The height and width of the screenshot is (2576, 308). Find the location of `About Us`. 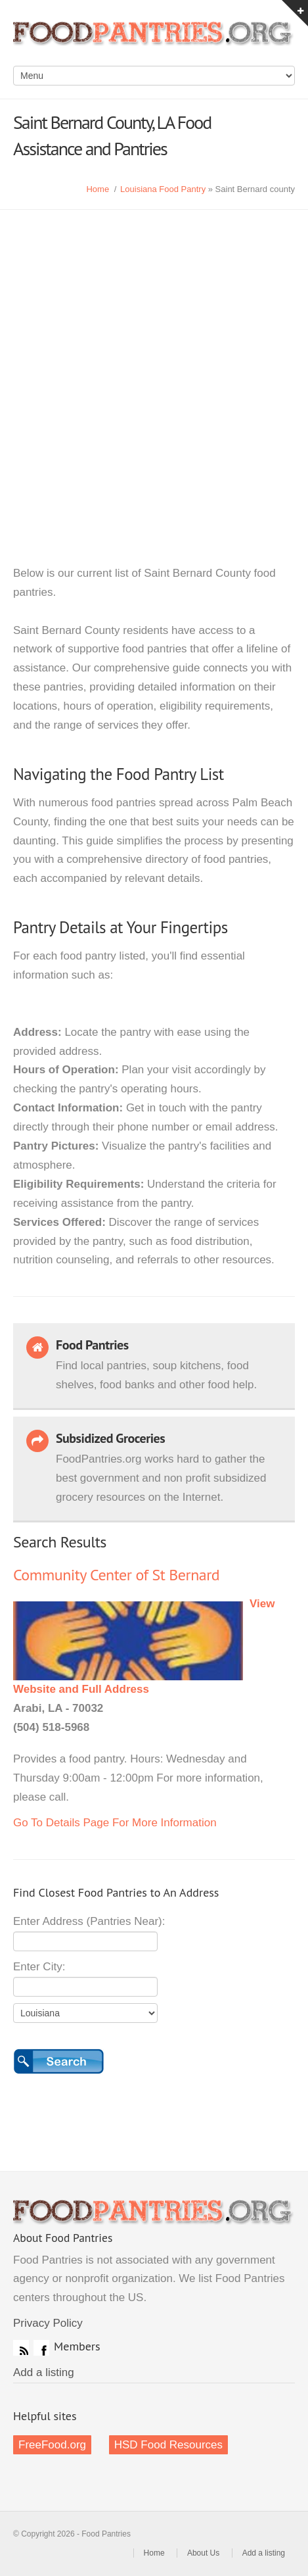

About Us is located at coordinates (203, 2553).